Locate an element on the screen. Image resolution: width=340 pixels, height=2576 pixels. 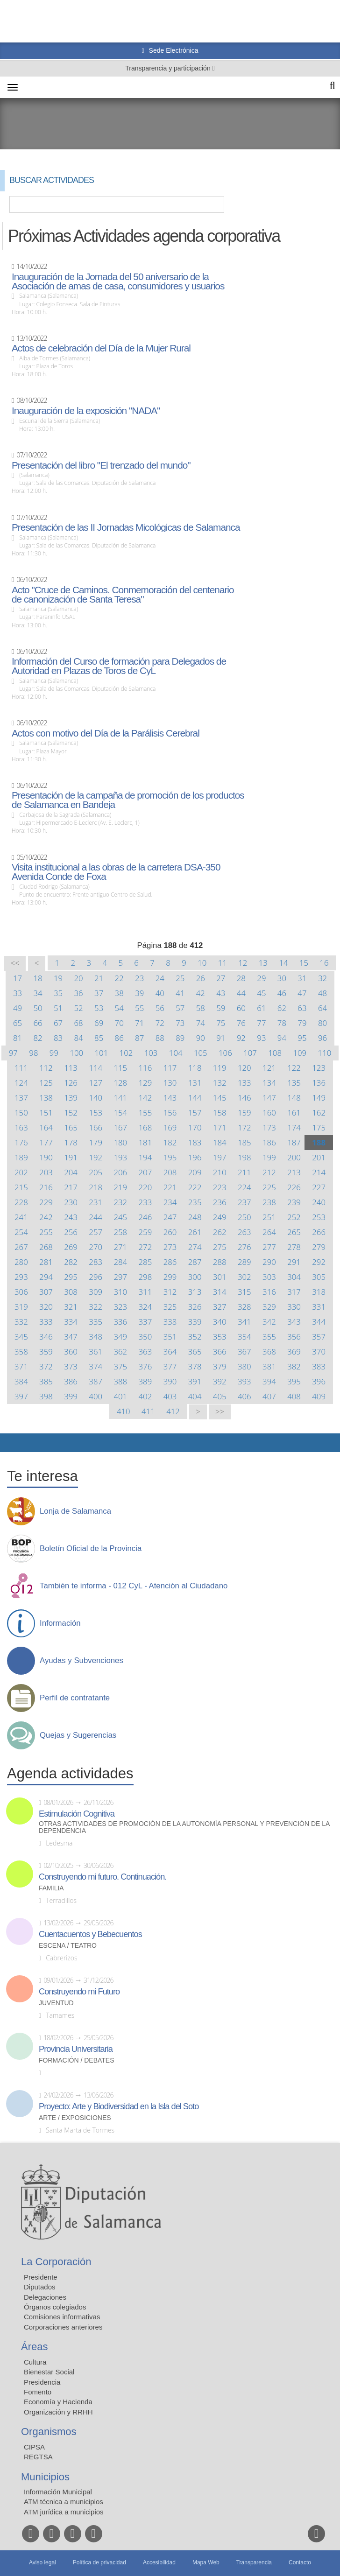
331 is located at coordinates (319, 1306).